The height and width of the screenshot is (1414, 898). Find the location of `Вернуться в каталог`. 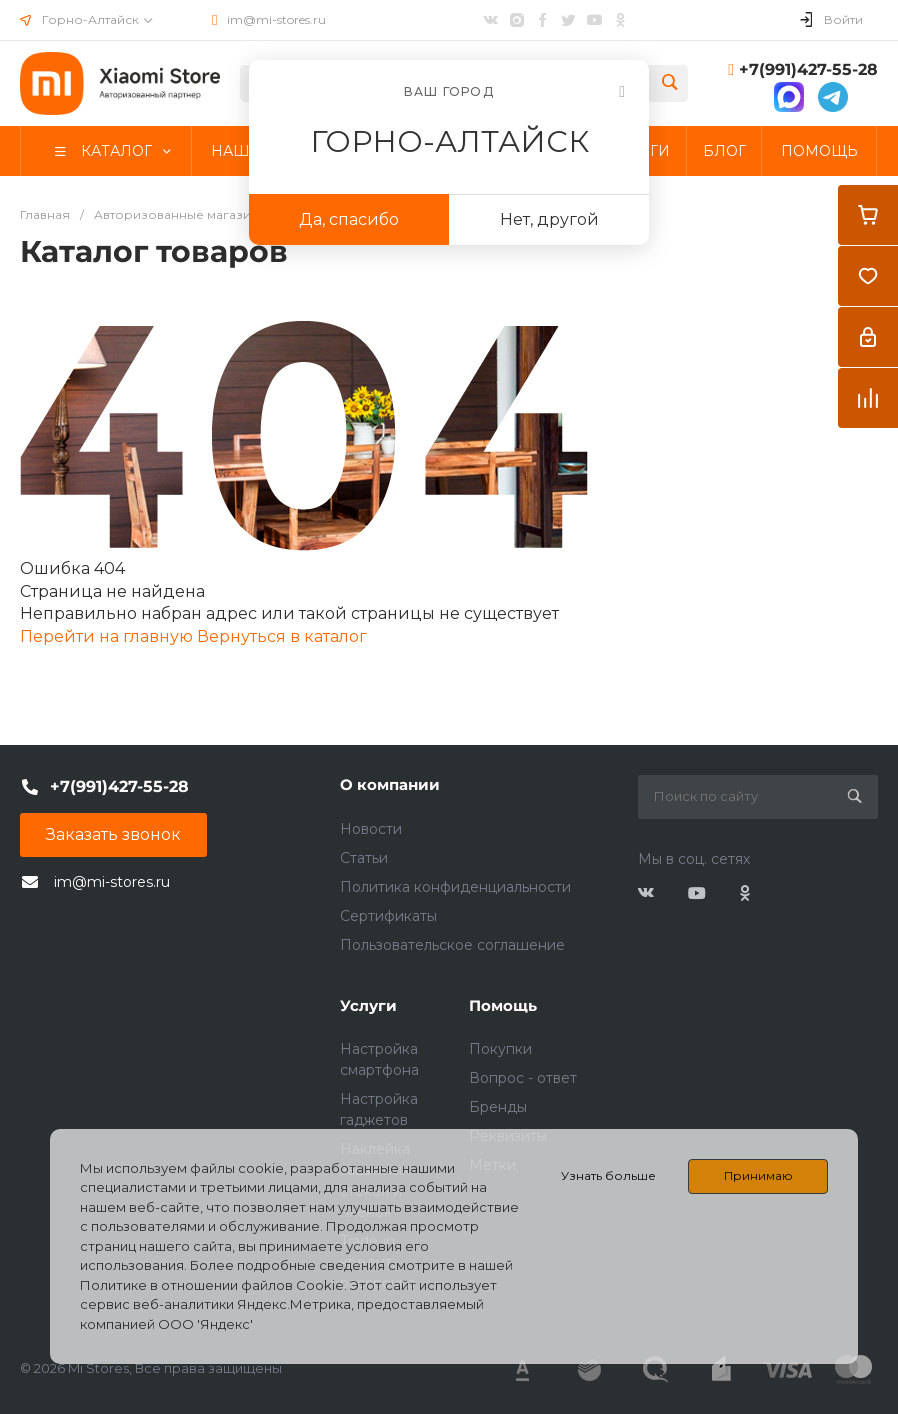

Вернуться в каталог is located at coordinates (282, 636).